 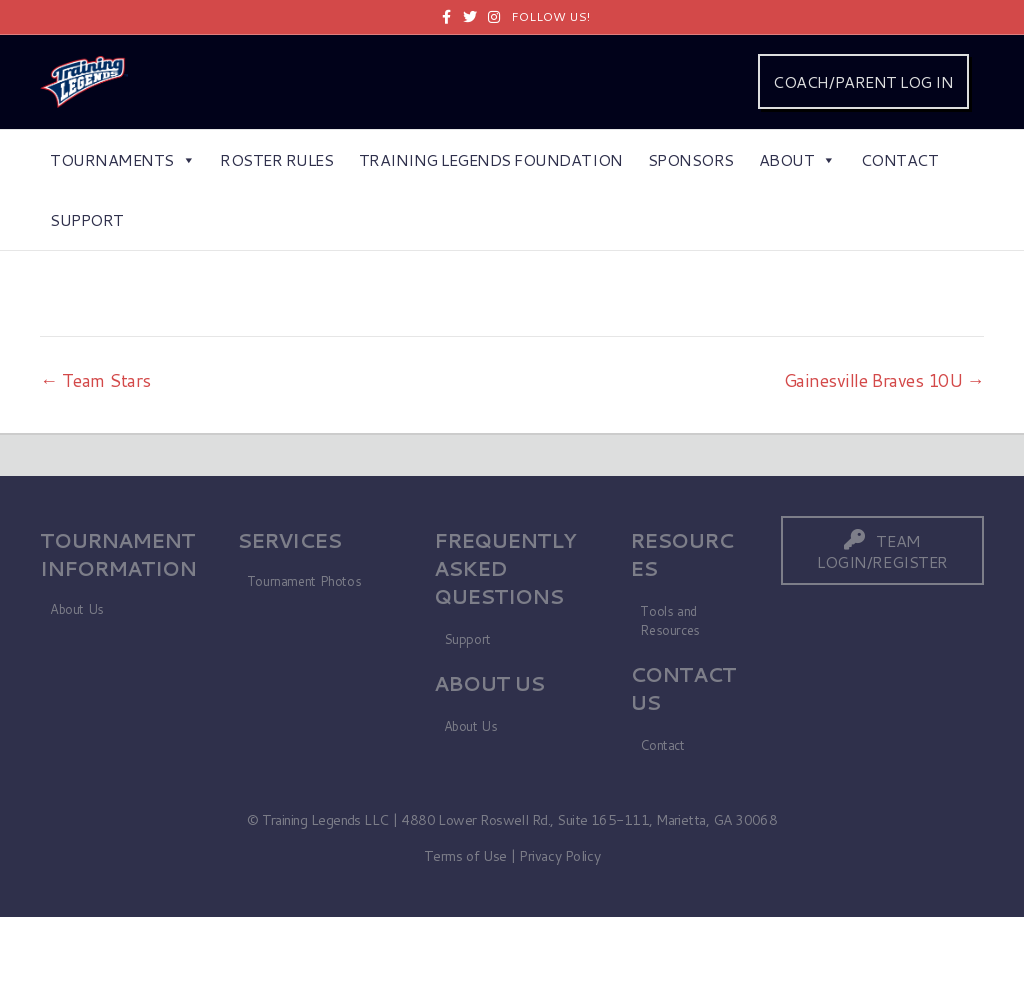 What do you see at coordinates (670, 620) in the screenshot?
I see `Tools and Resources` at bounding box center [670, 620].